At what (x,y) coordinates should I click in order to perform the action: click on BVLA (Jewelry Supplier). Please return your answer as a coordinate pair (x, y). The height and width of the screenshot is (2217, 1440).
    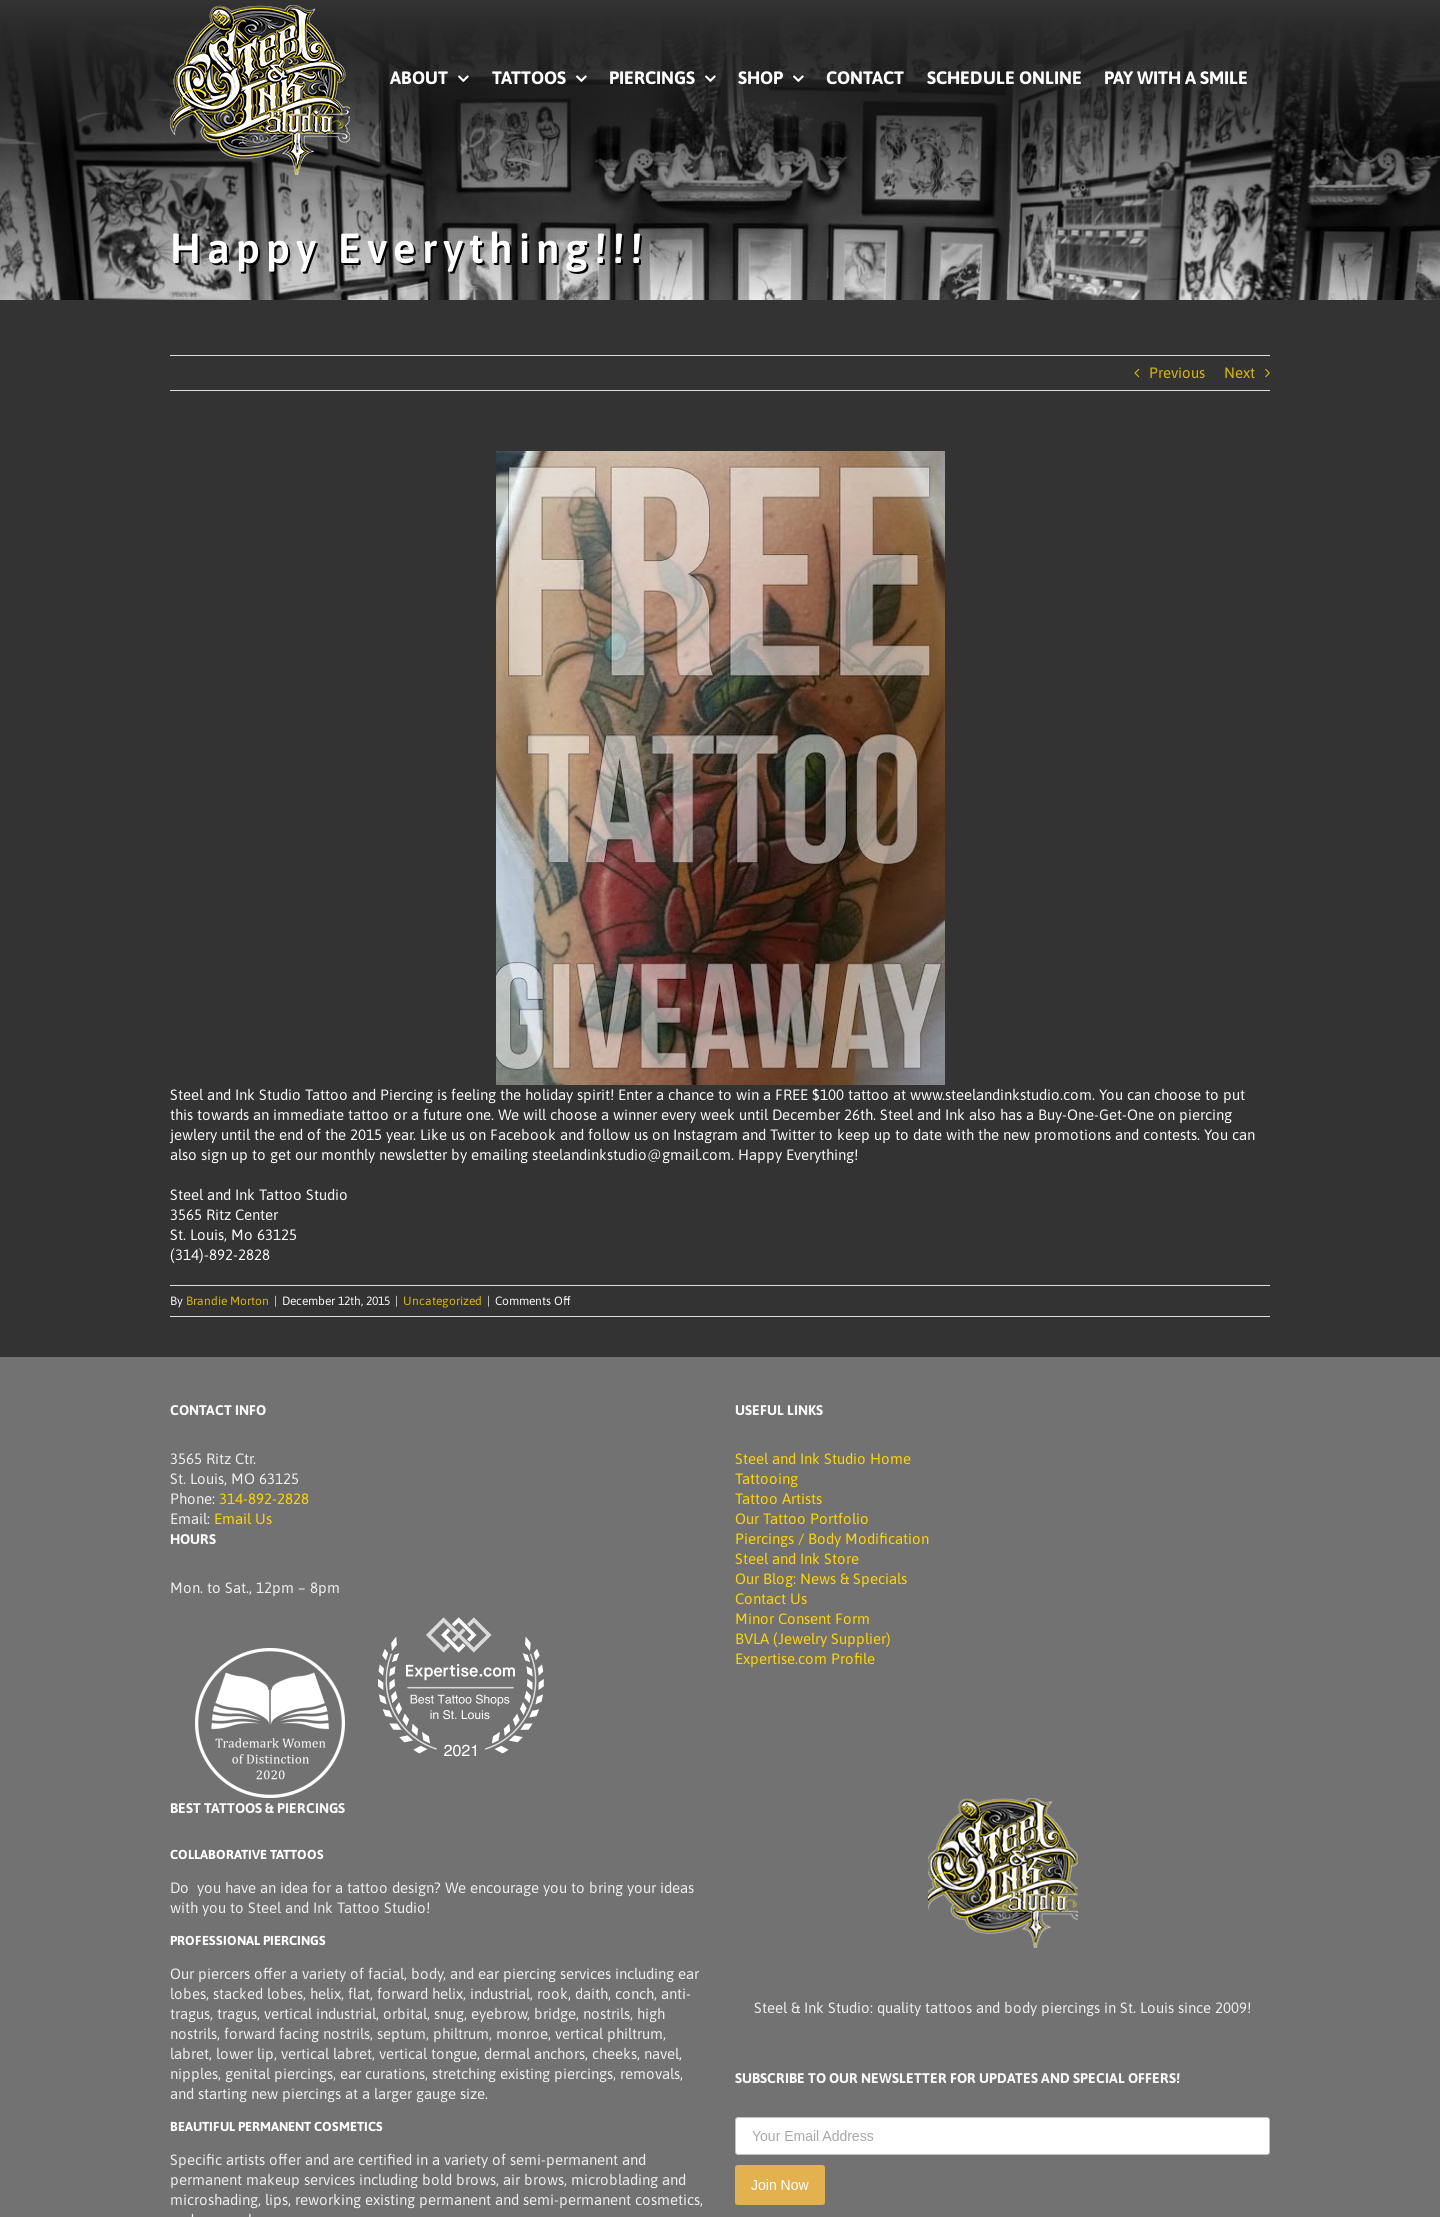
    Looking at the image, I should click on (813, 1638).